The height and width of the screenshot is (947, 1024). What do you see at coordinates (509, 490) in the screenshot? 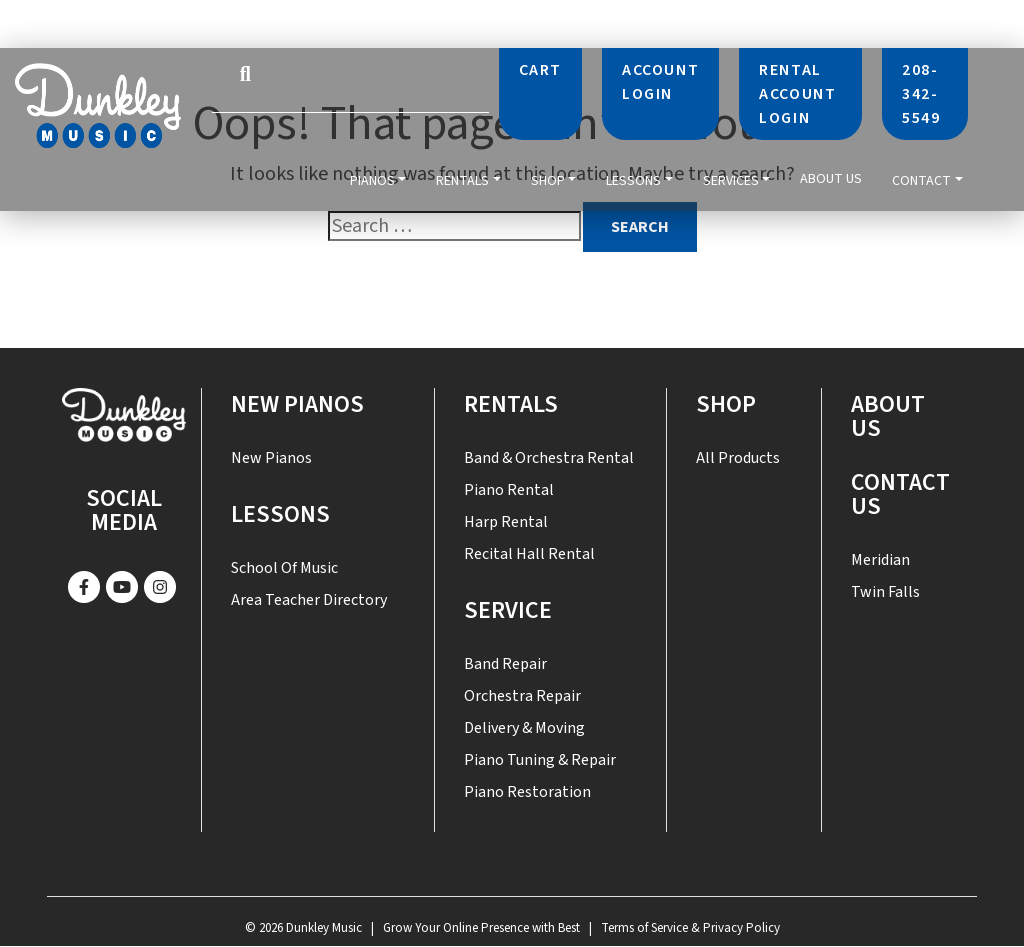
I see `Piano Rental` at bounding box center [509, 490].